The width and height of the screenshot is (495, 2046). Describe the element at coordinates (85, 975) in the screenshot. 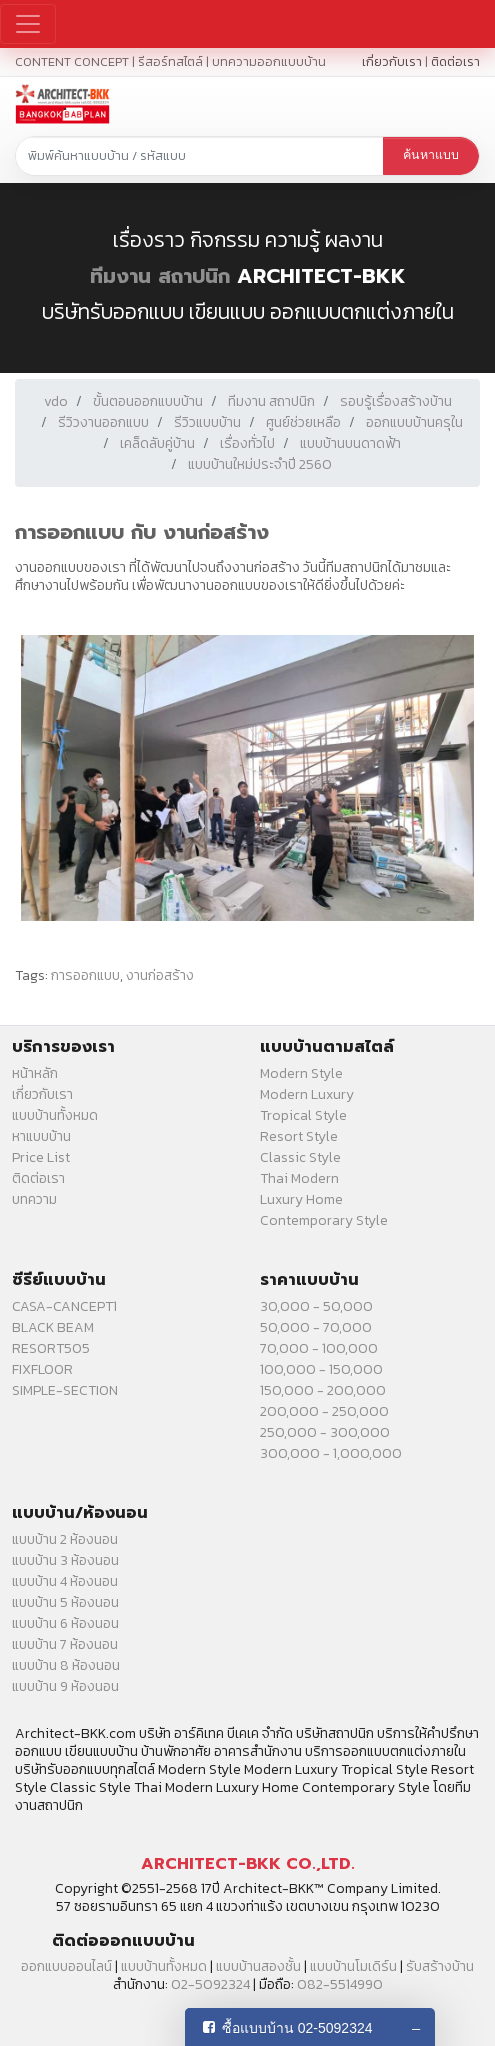

I see `การออกแบบ` at that location.